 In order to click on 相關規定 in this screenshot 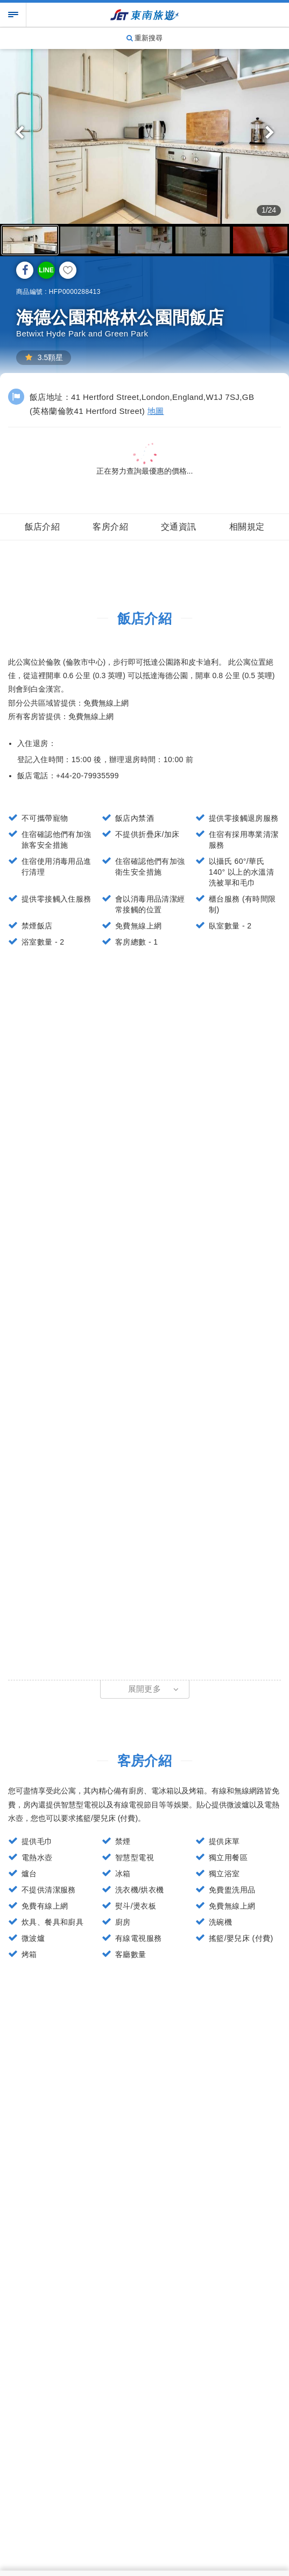, I will do `click(247, 526)`.